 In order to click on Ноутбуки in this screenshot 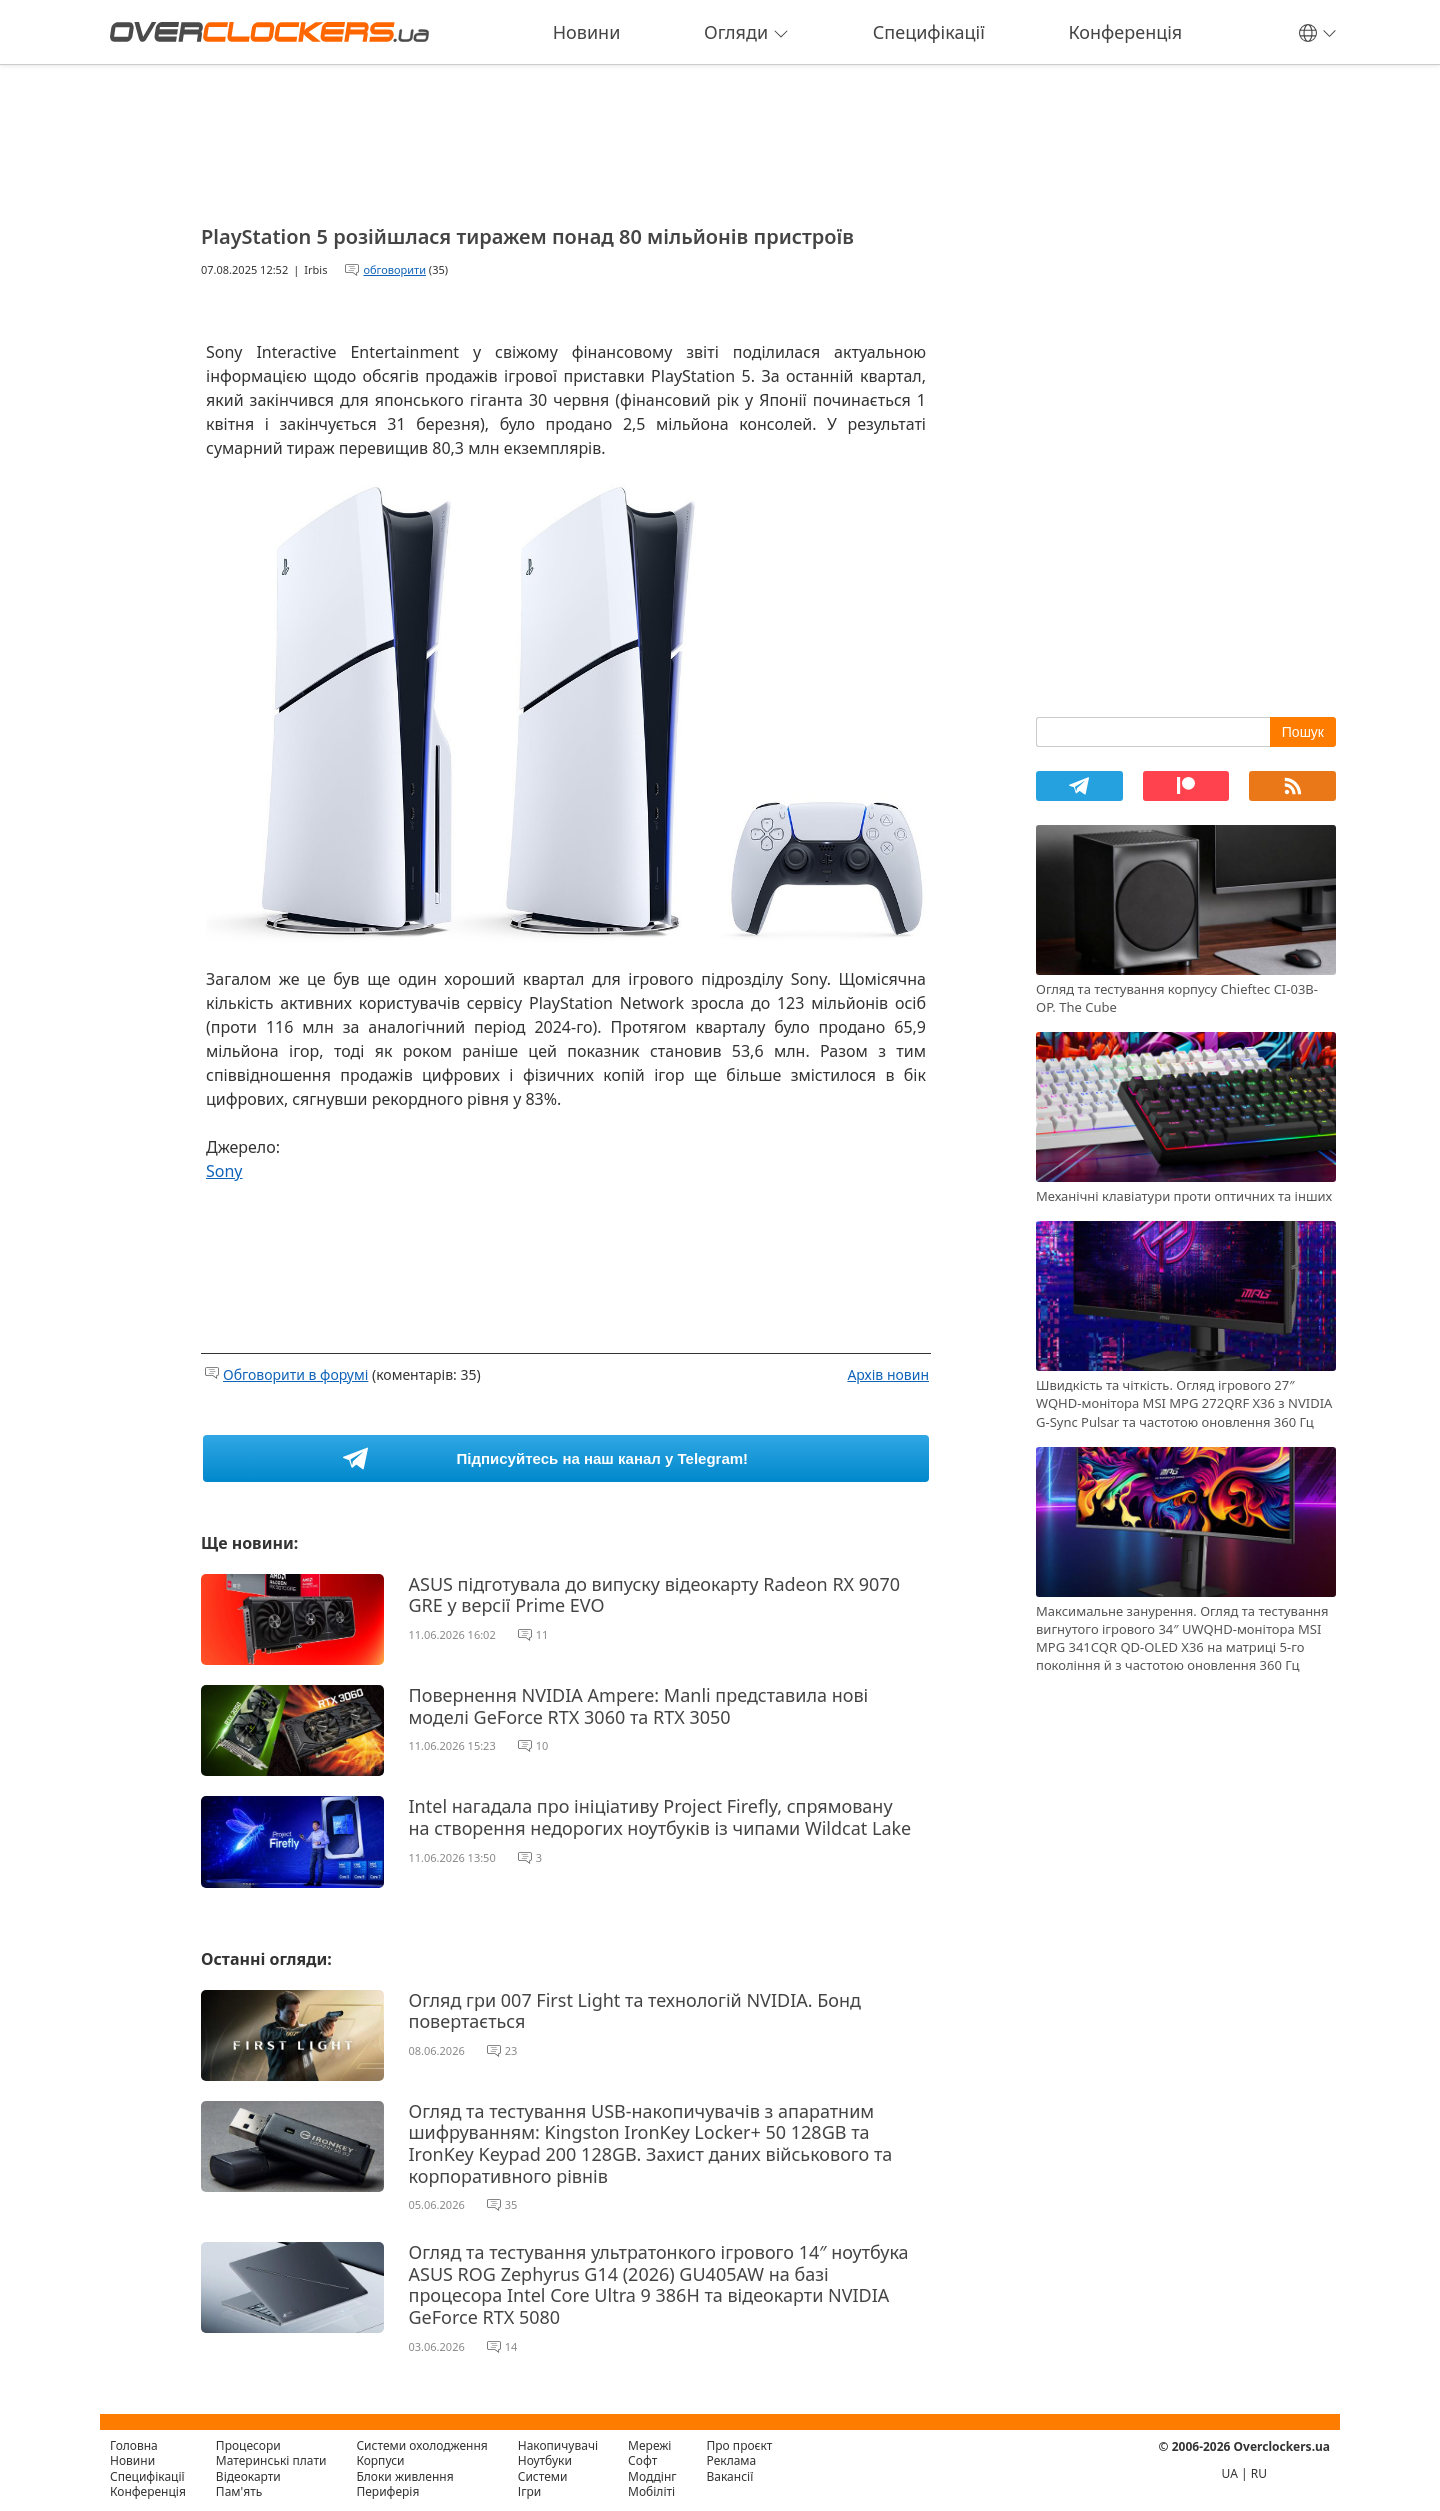, I will do `click(545, 2460)`.